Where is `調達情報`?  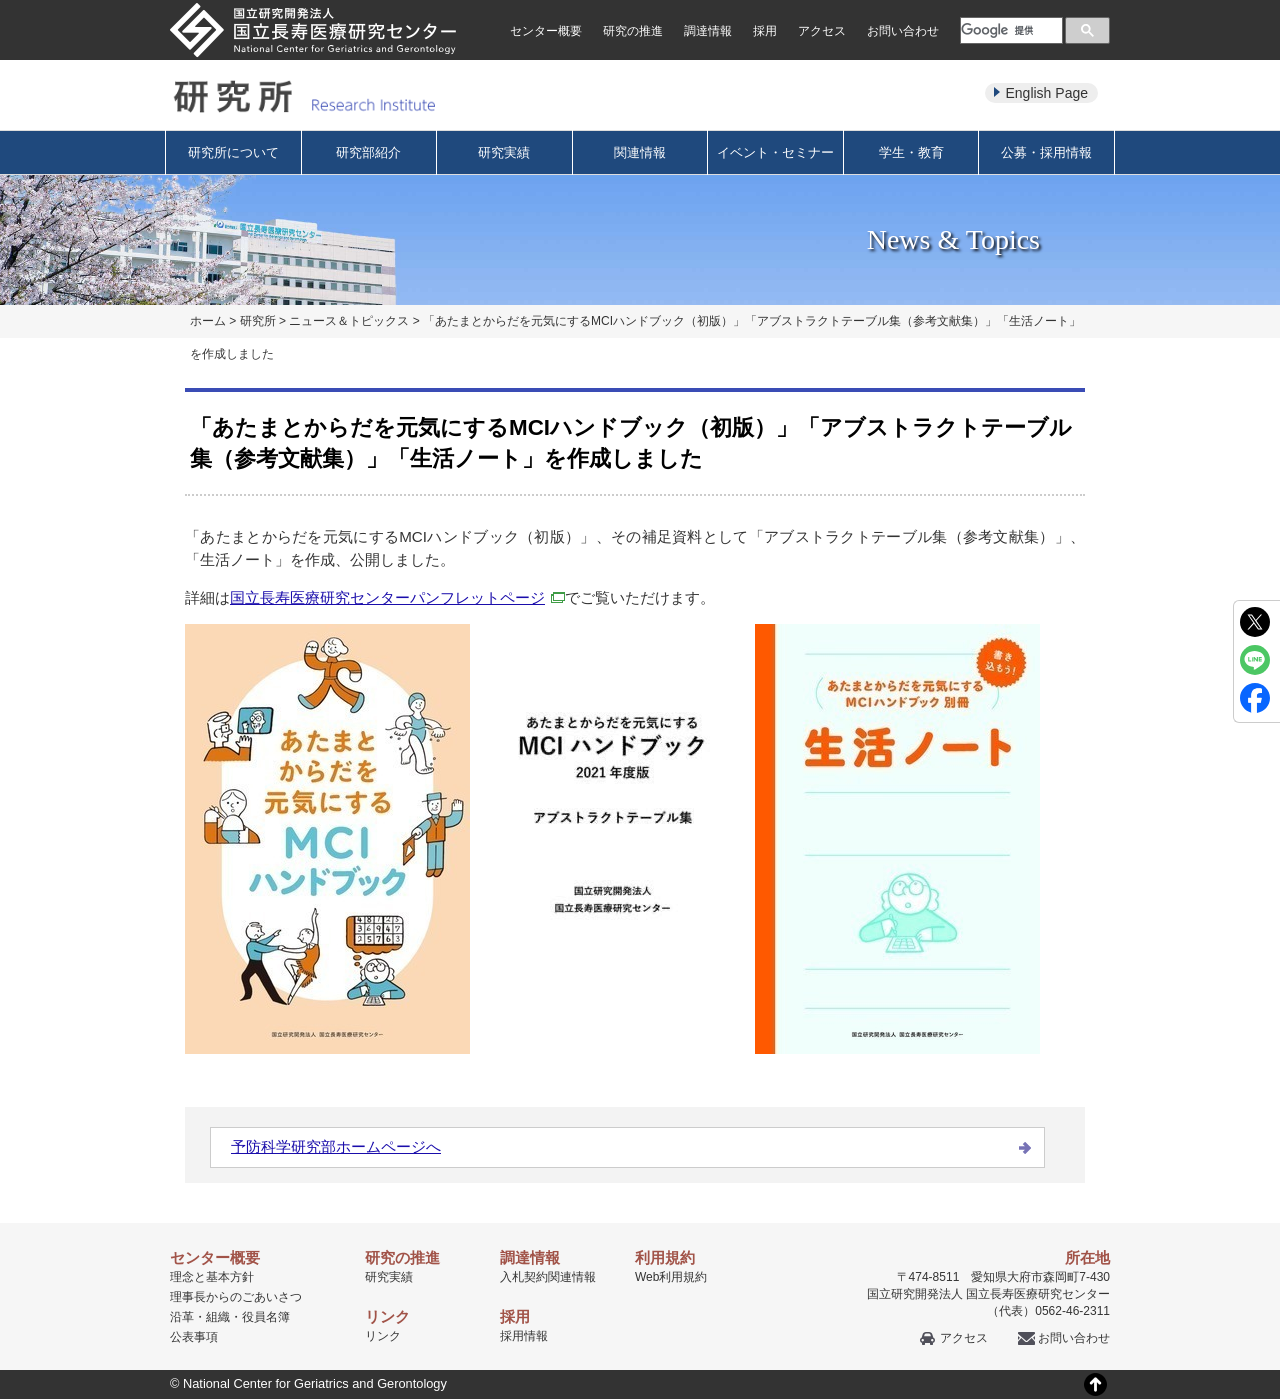
調達情報 is located at coordinates (708, 31).